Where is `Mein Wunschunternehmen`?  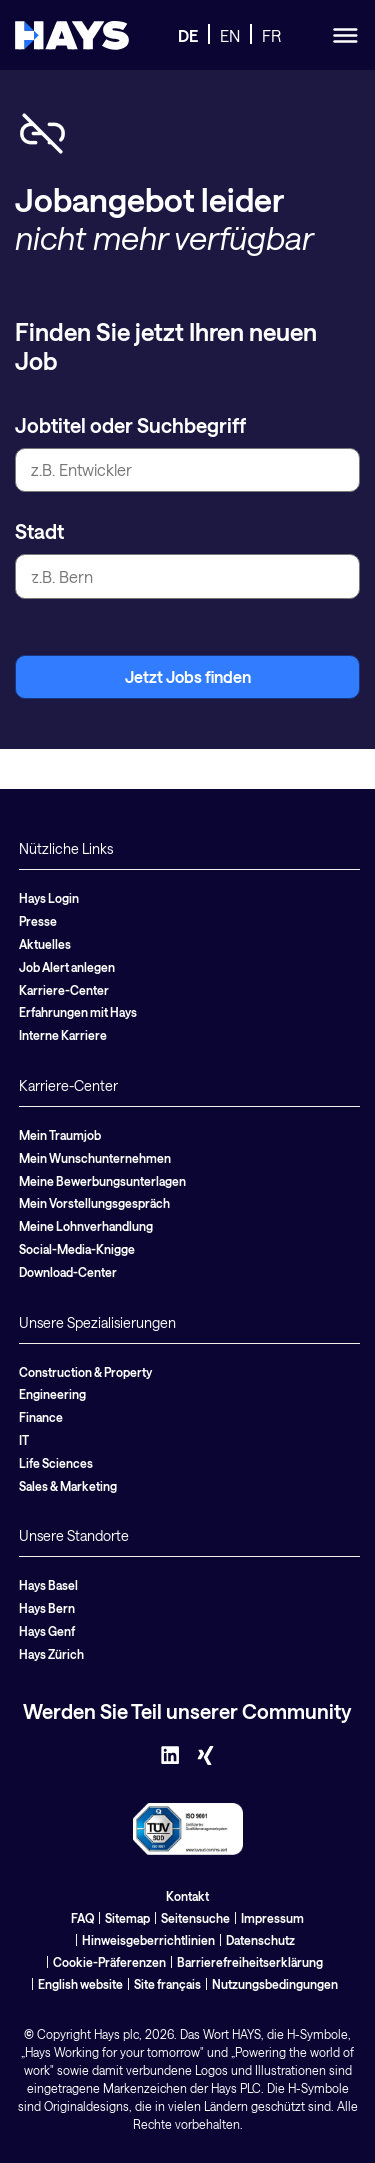 Mein Wunschunternehmen is located at coordinates (95, 1158).